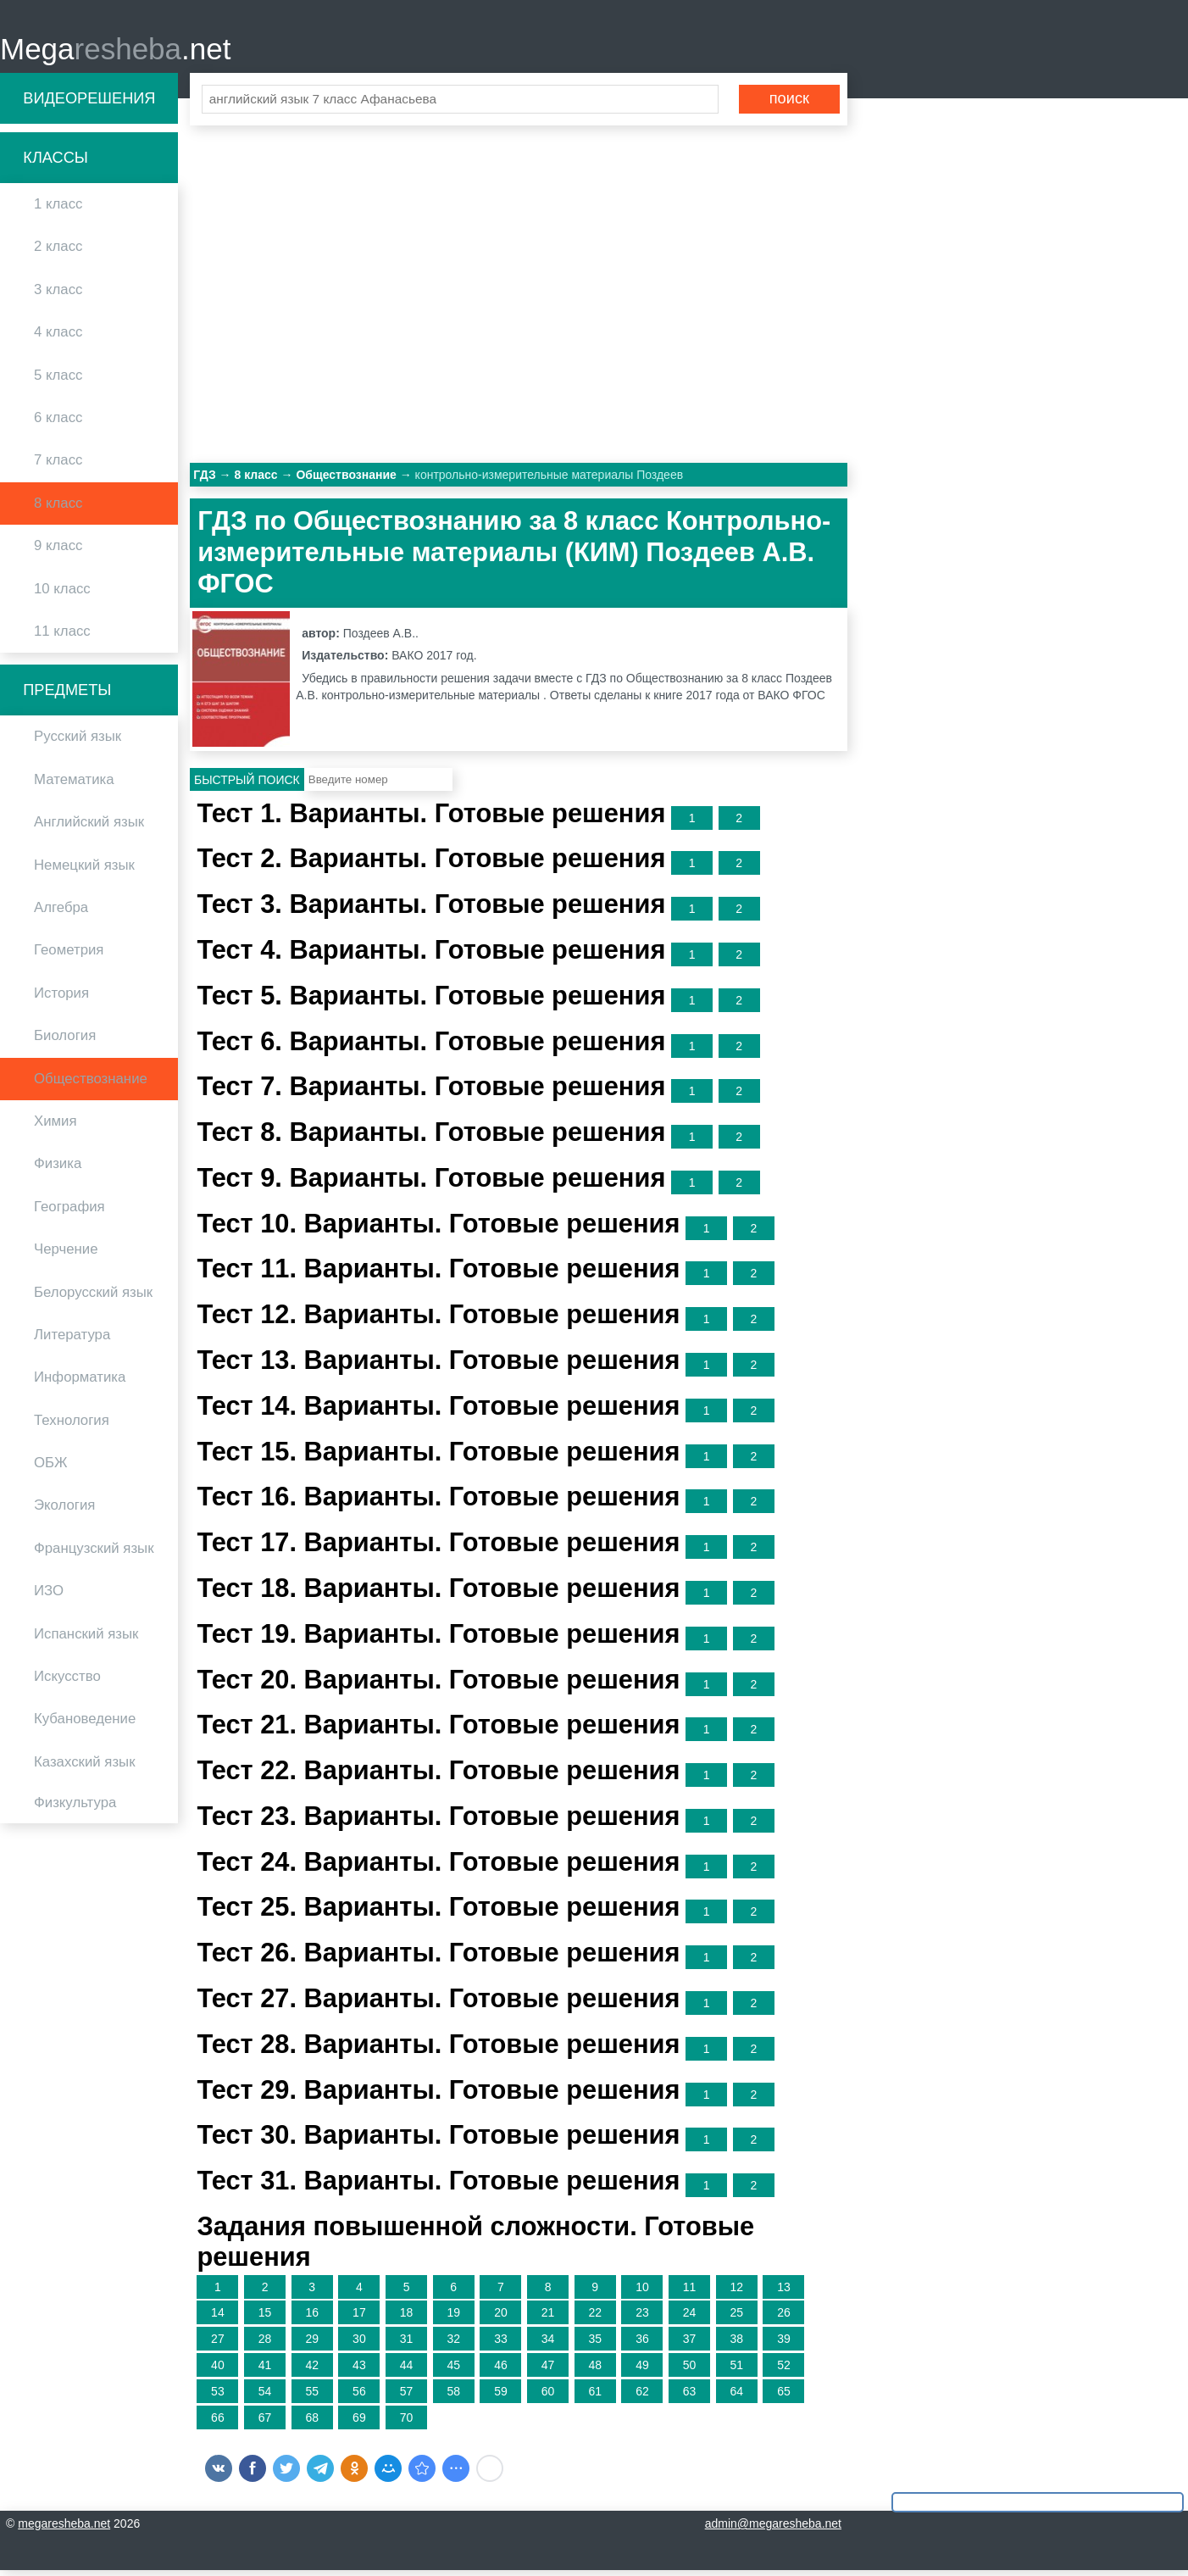  What do you see at coordinates (359, 2396) in the screenshot?
I see `56` at bounding box center [359, 2396].